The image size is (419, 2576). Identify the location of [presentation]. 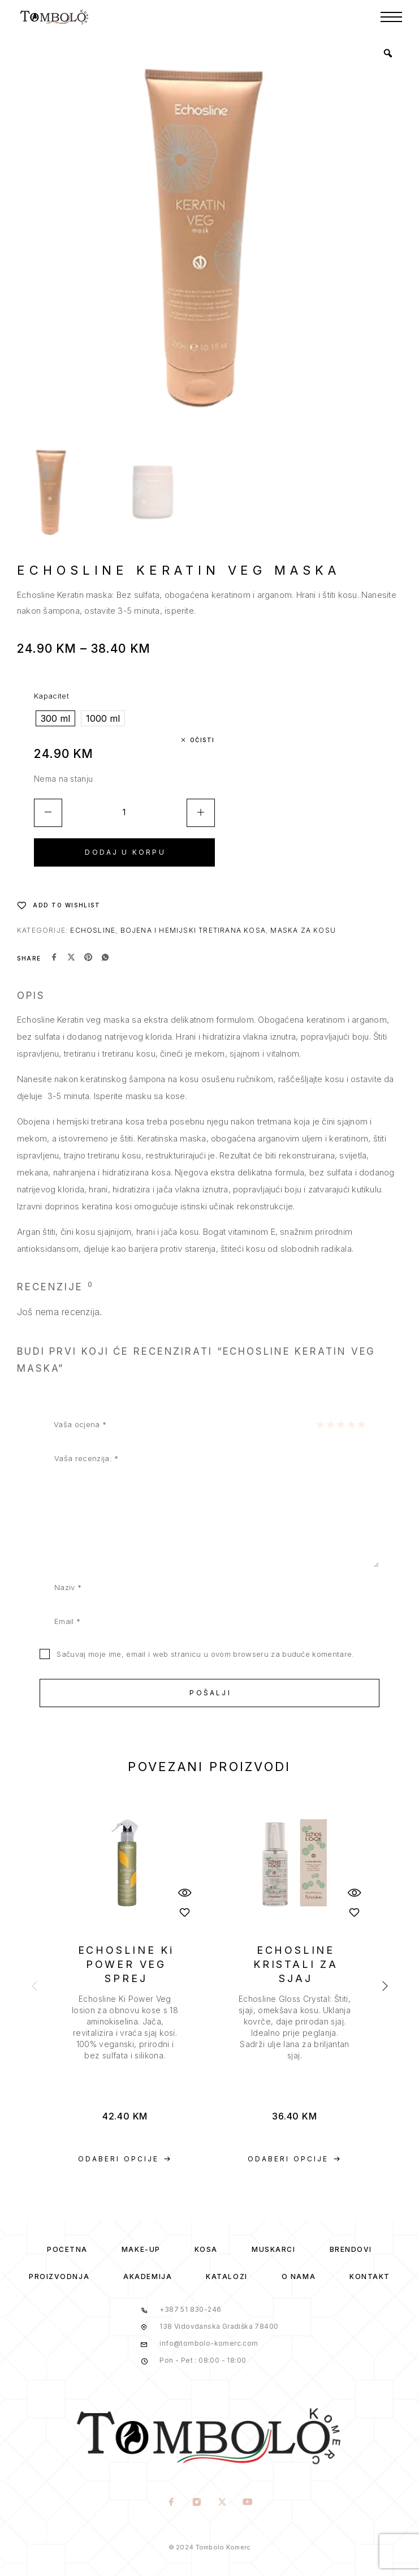
(125, 2027).